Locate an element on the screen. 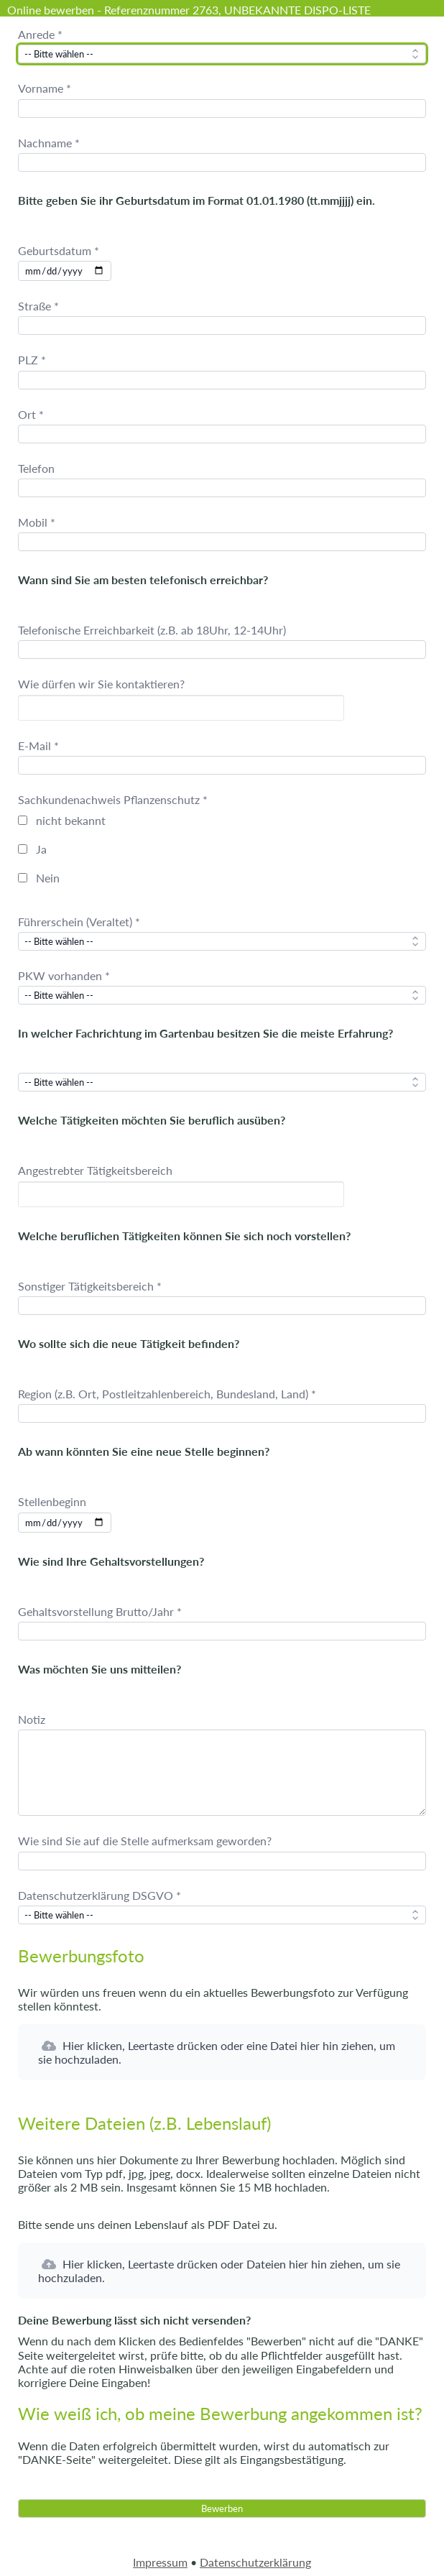 Image resolution: width=444 pixels, height=2576 pixels. Notiz is located at coordinates (31, 1719).